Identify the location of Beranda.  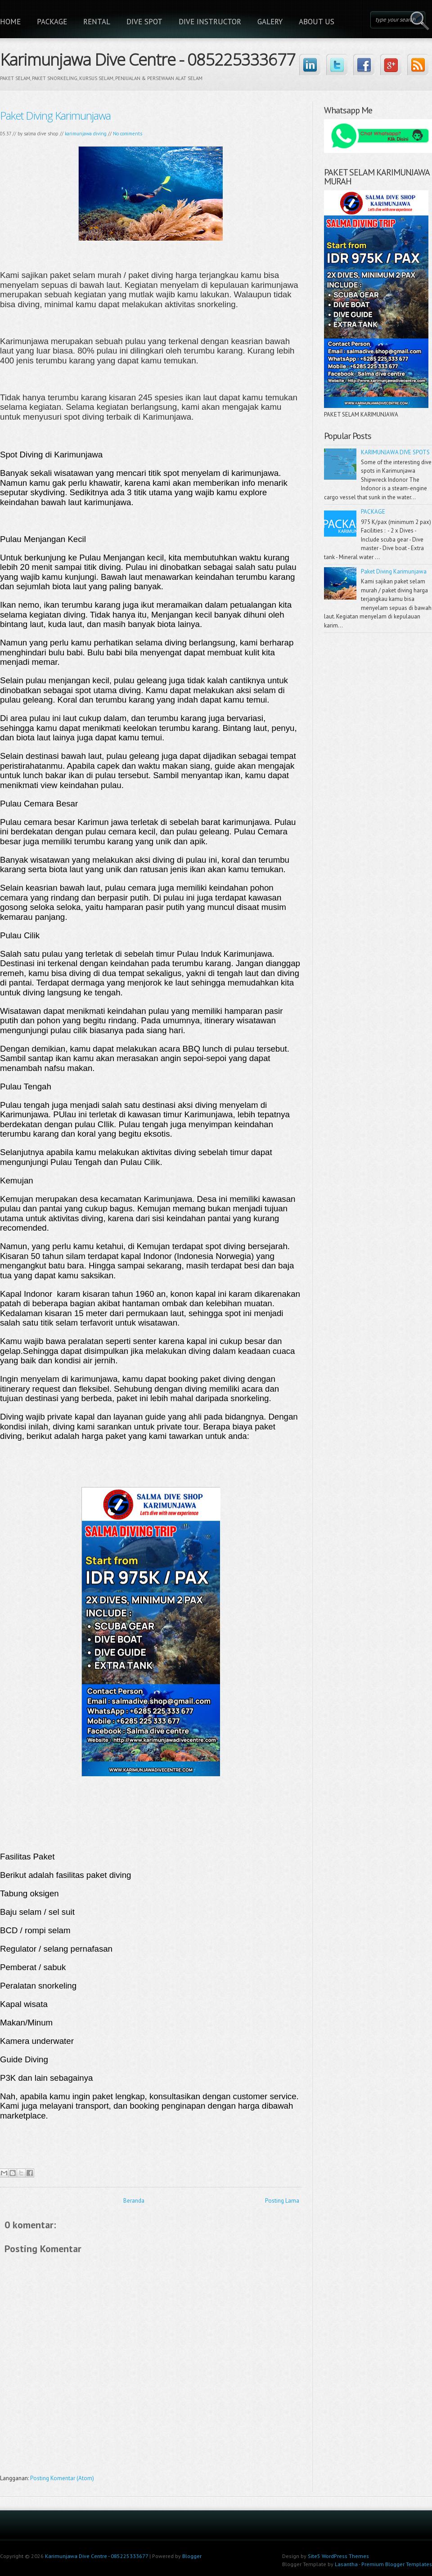
(133, 2200).